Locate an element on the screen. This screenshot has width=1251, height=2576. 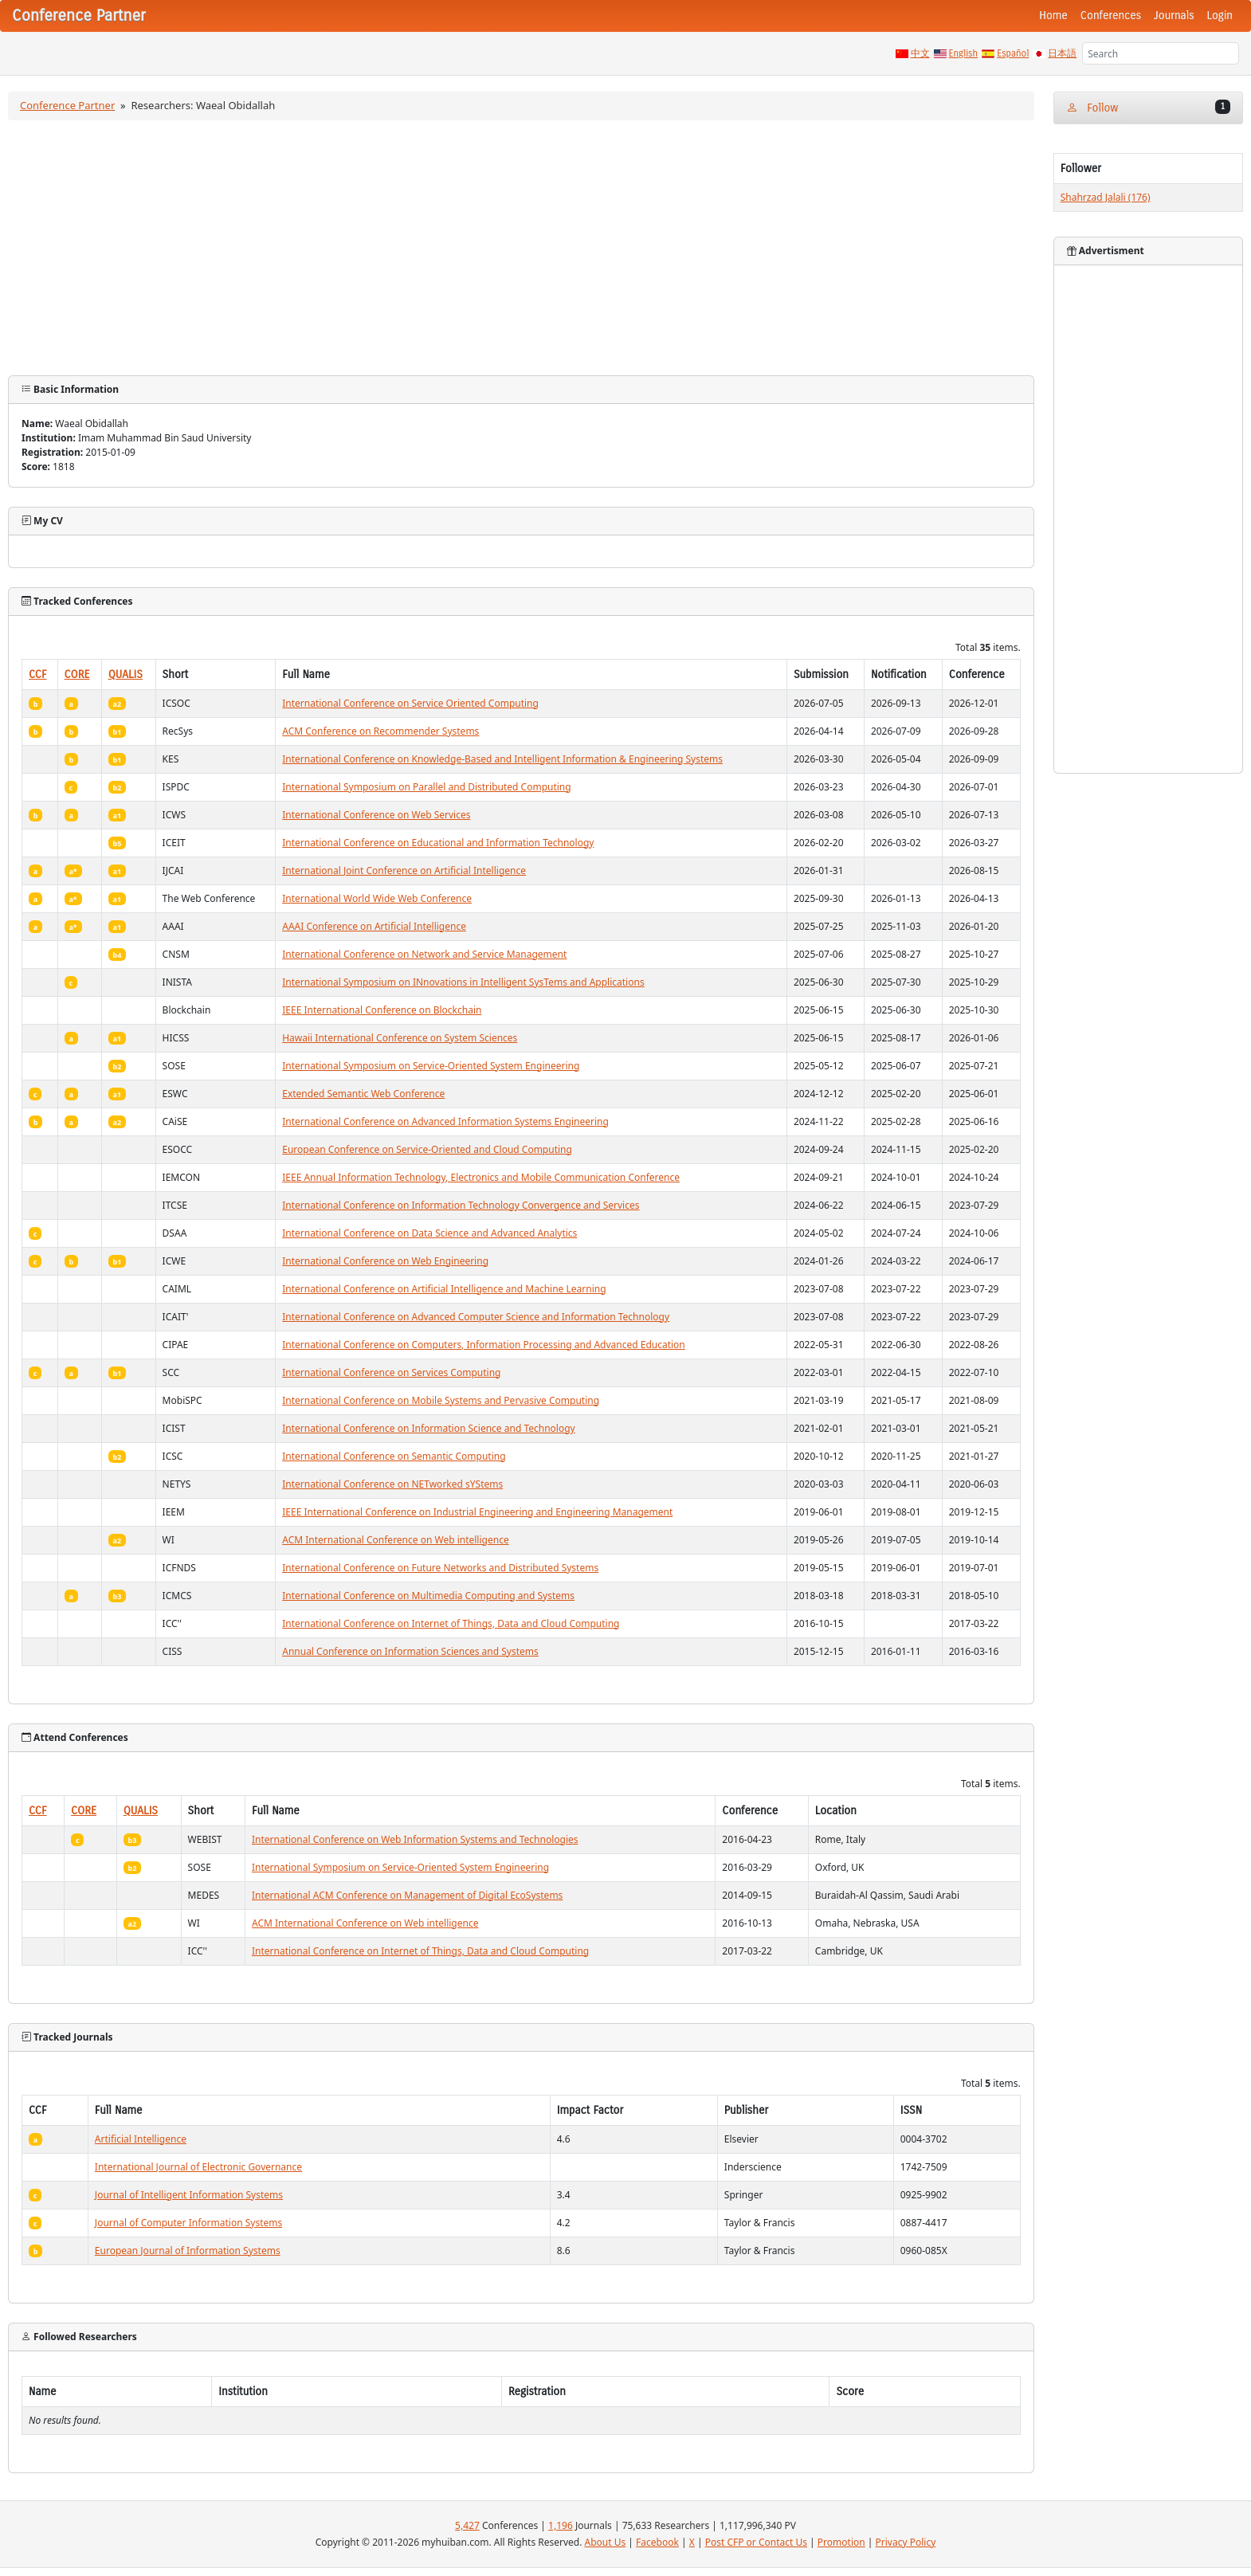
International Conference on Knowledge-Based and Intelligent Information & Engineering Systems is located at coordinates (502, 759).